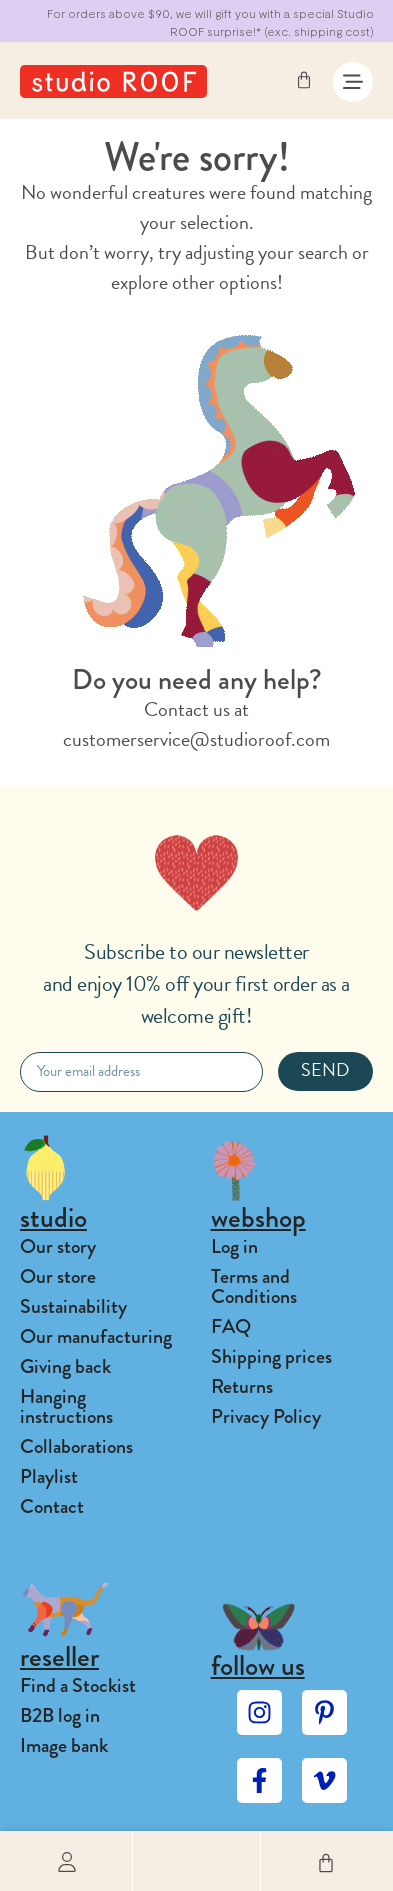  Describe the element at coordinates (242, 1386) in the screenshot. I see `Returns` at that location.